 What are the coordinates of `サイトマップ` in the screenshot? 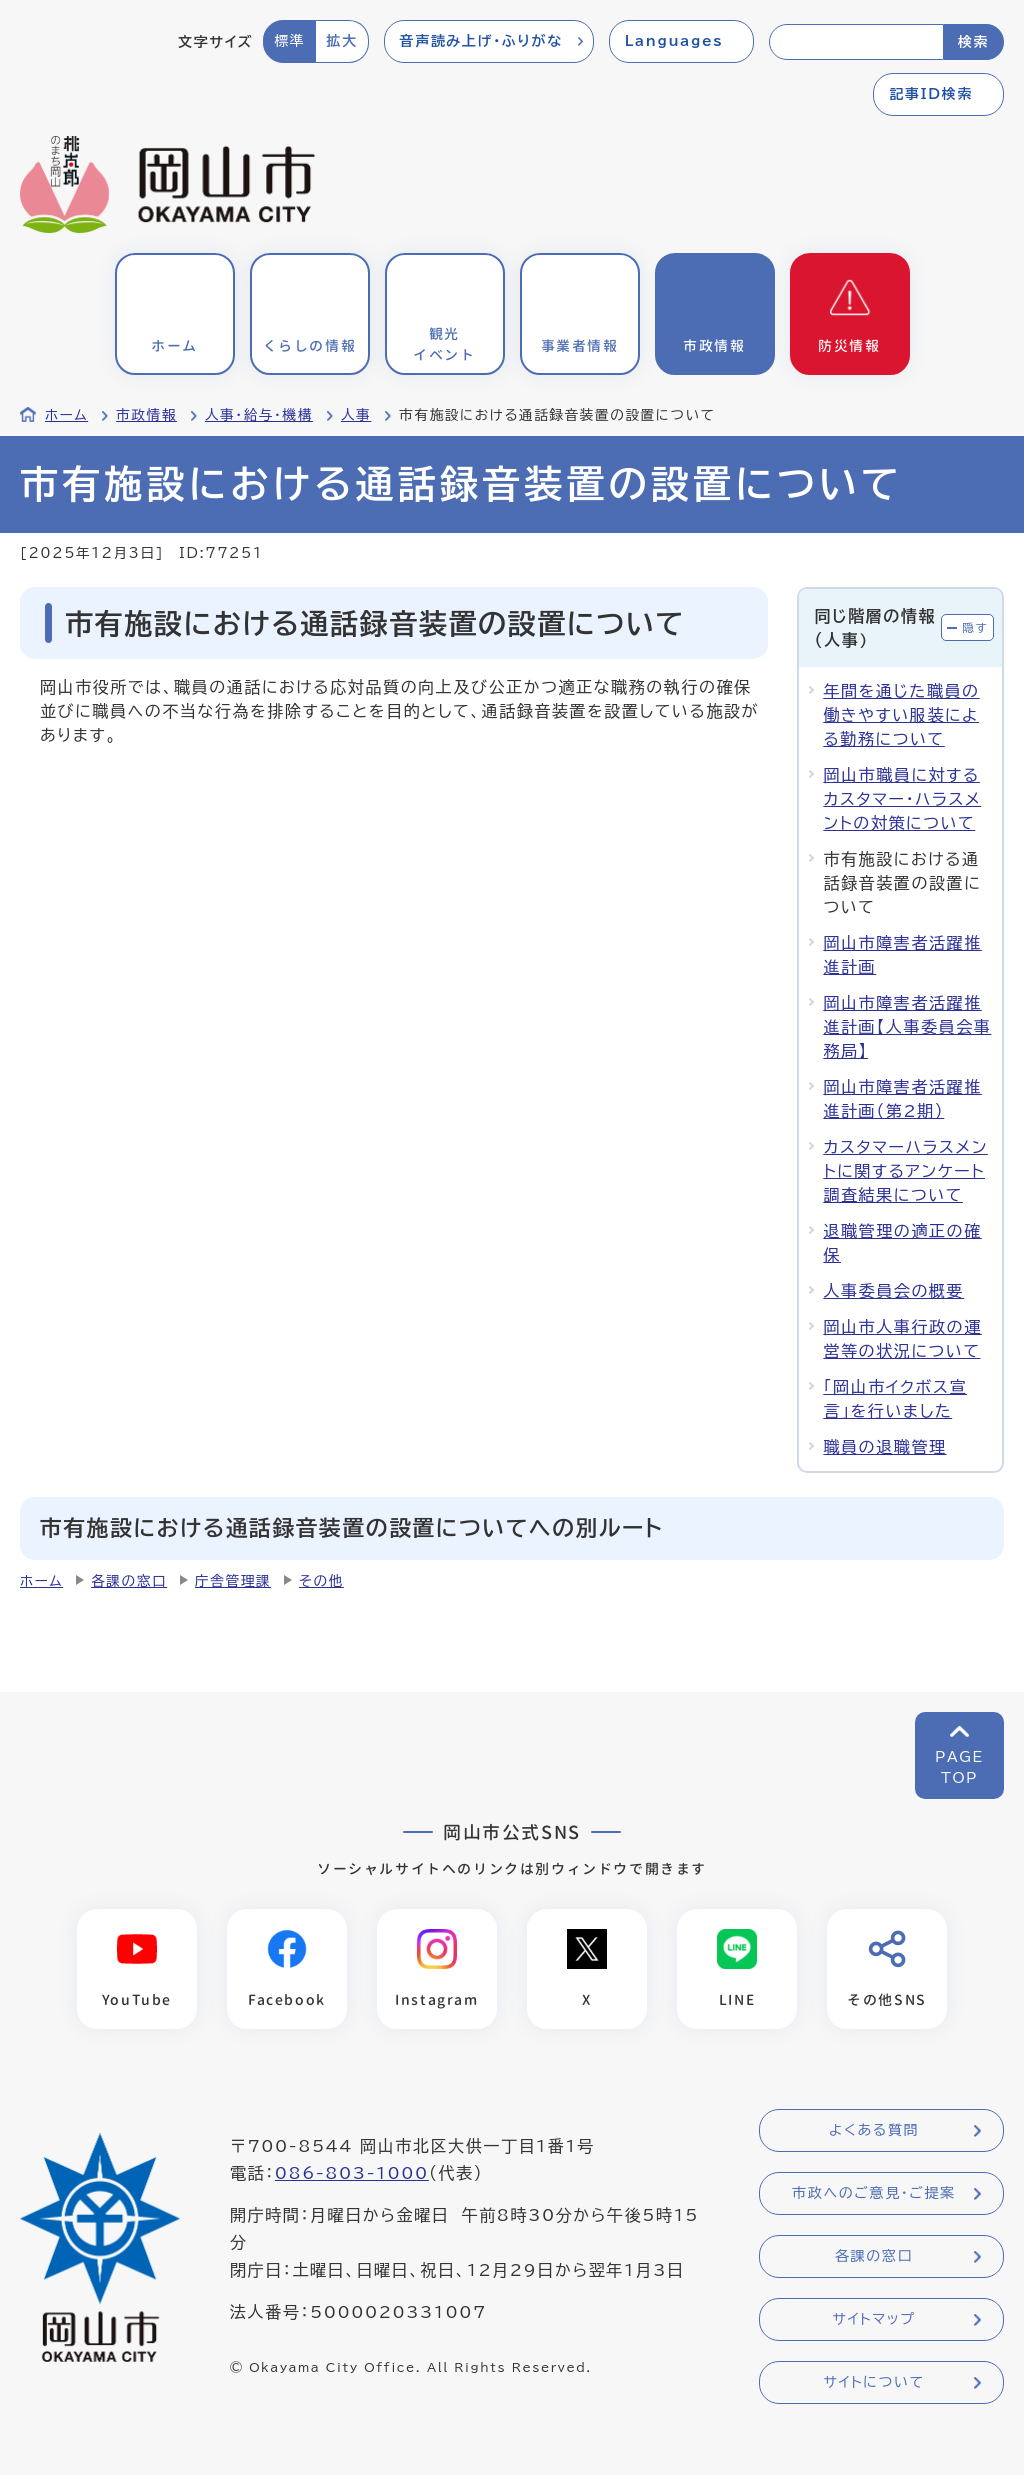 It's located at (873, 2320).